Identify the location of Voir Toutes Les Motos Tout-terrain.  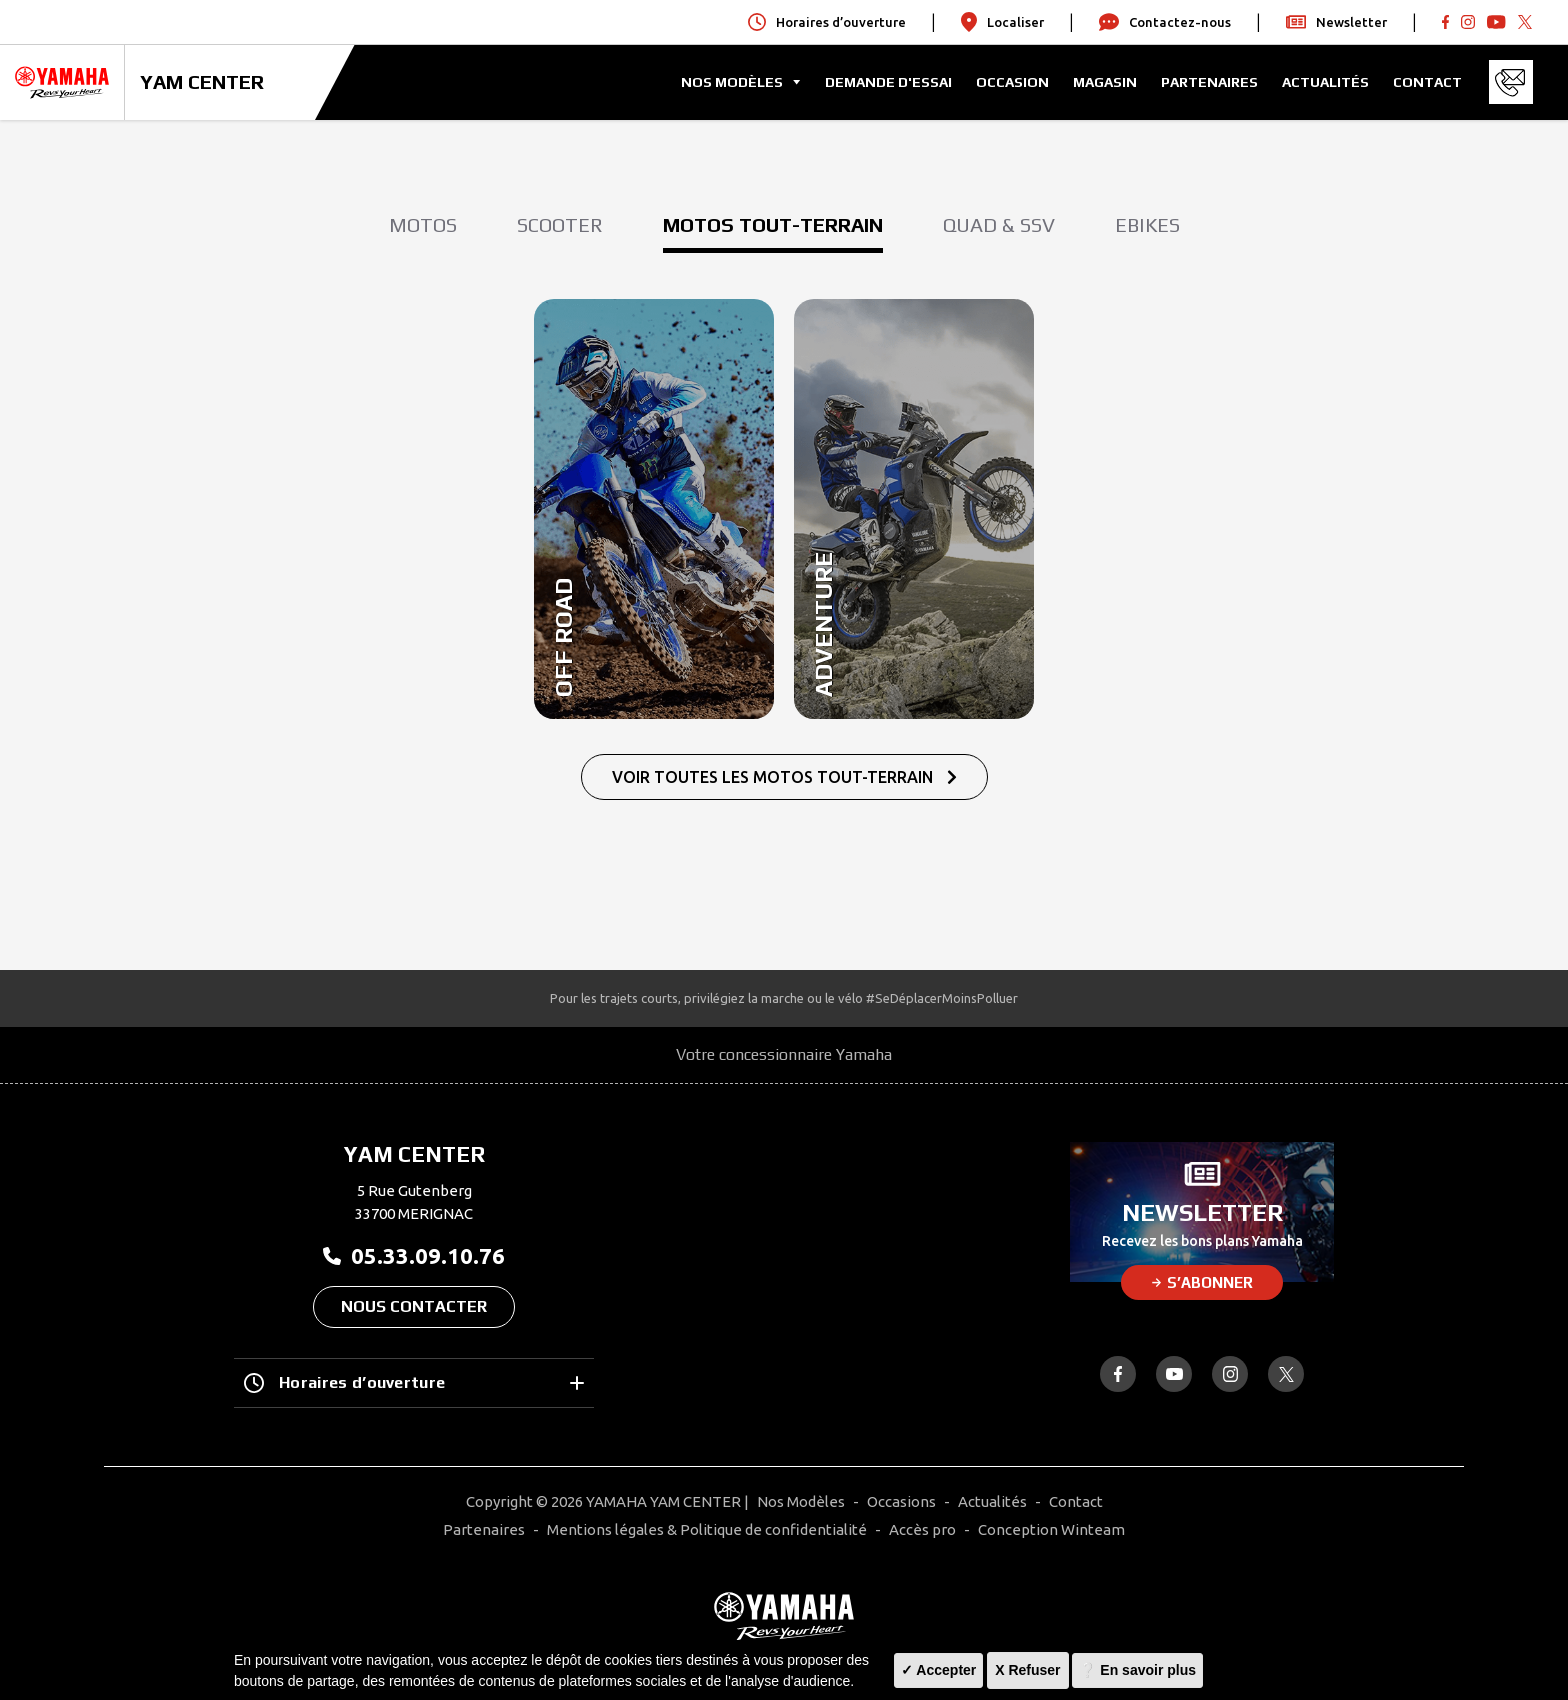
(784, 777).